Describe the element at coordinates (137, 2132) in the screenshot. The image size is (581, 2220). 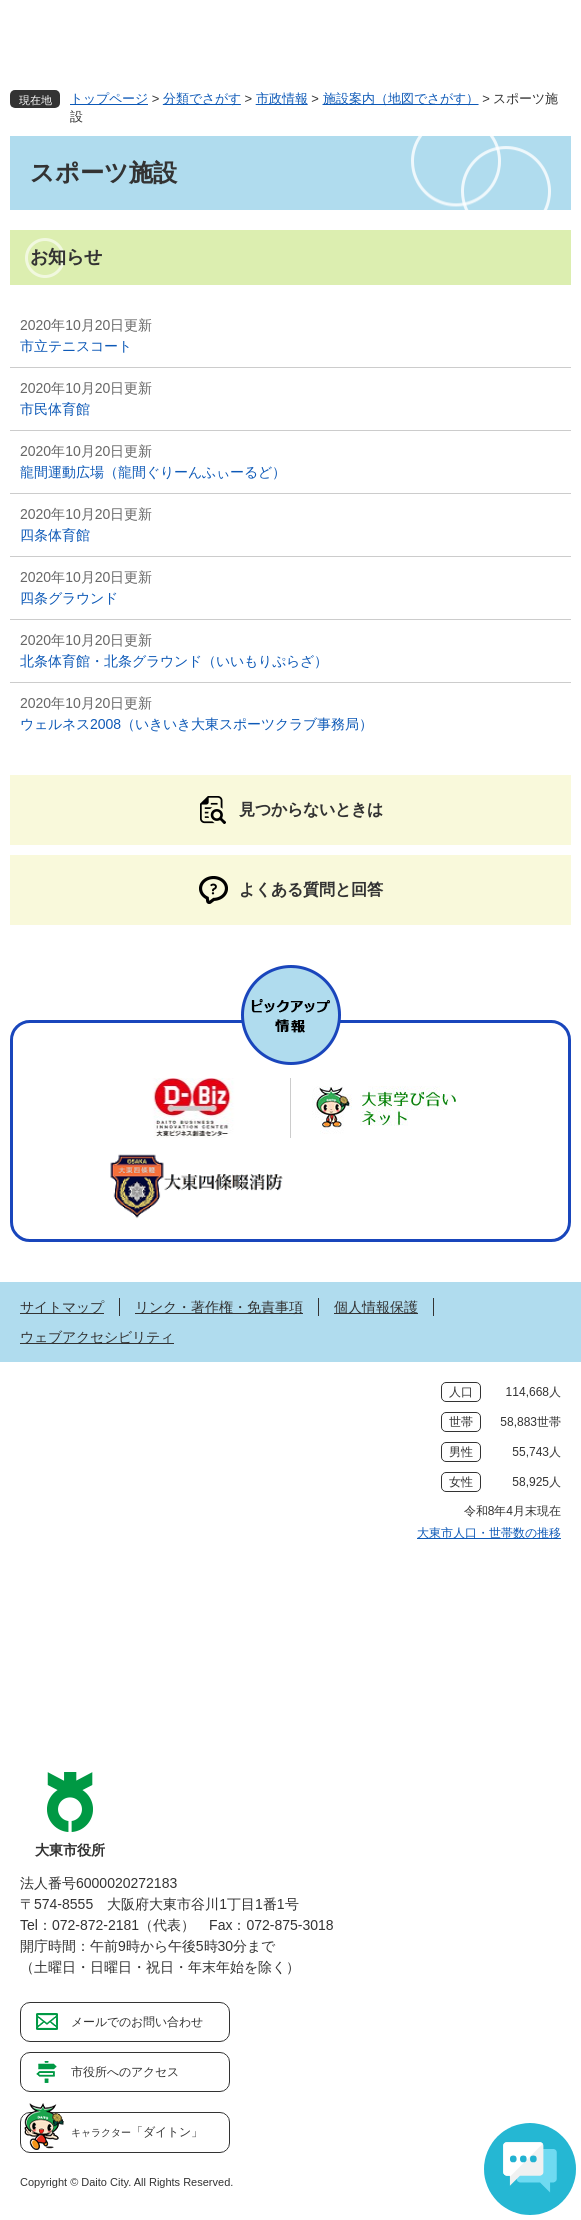
I see `「ダイトン」` at that location.